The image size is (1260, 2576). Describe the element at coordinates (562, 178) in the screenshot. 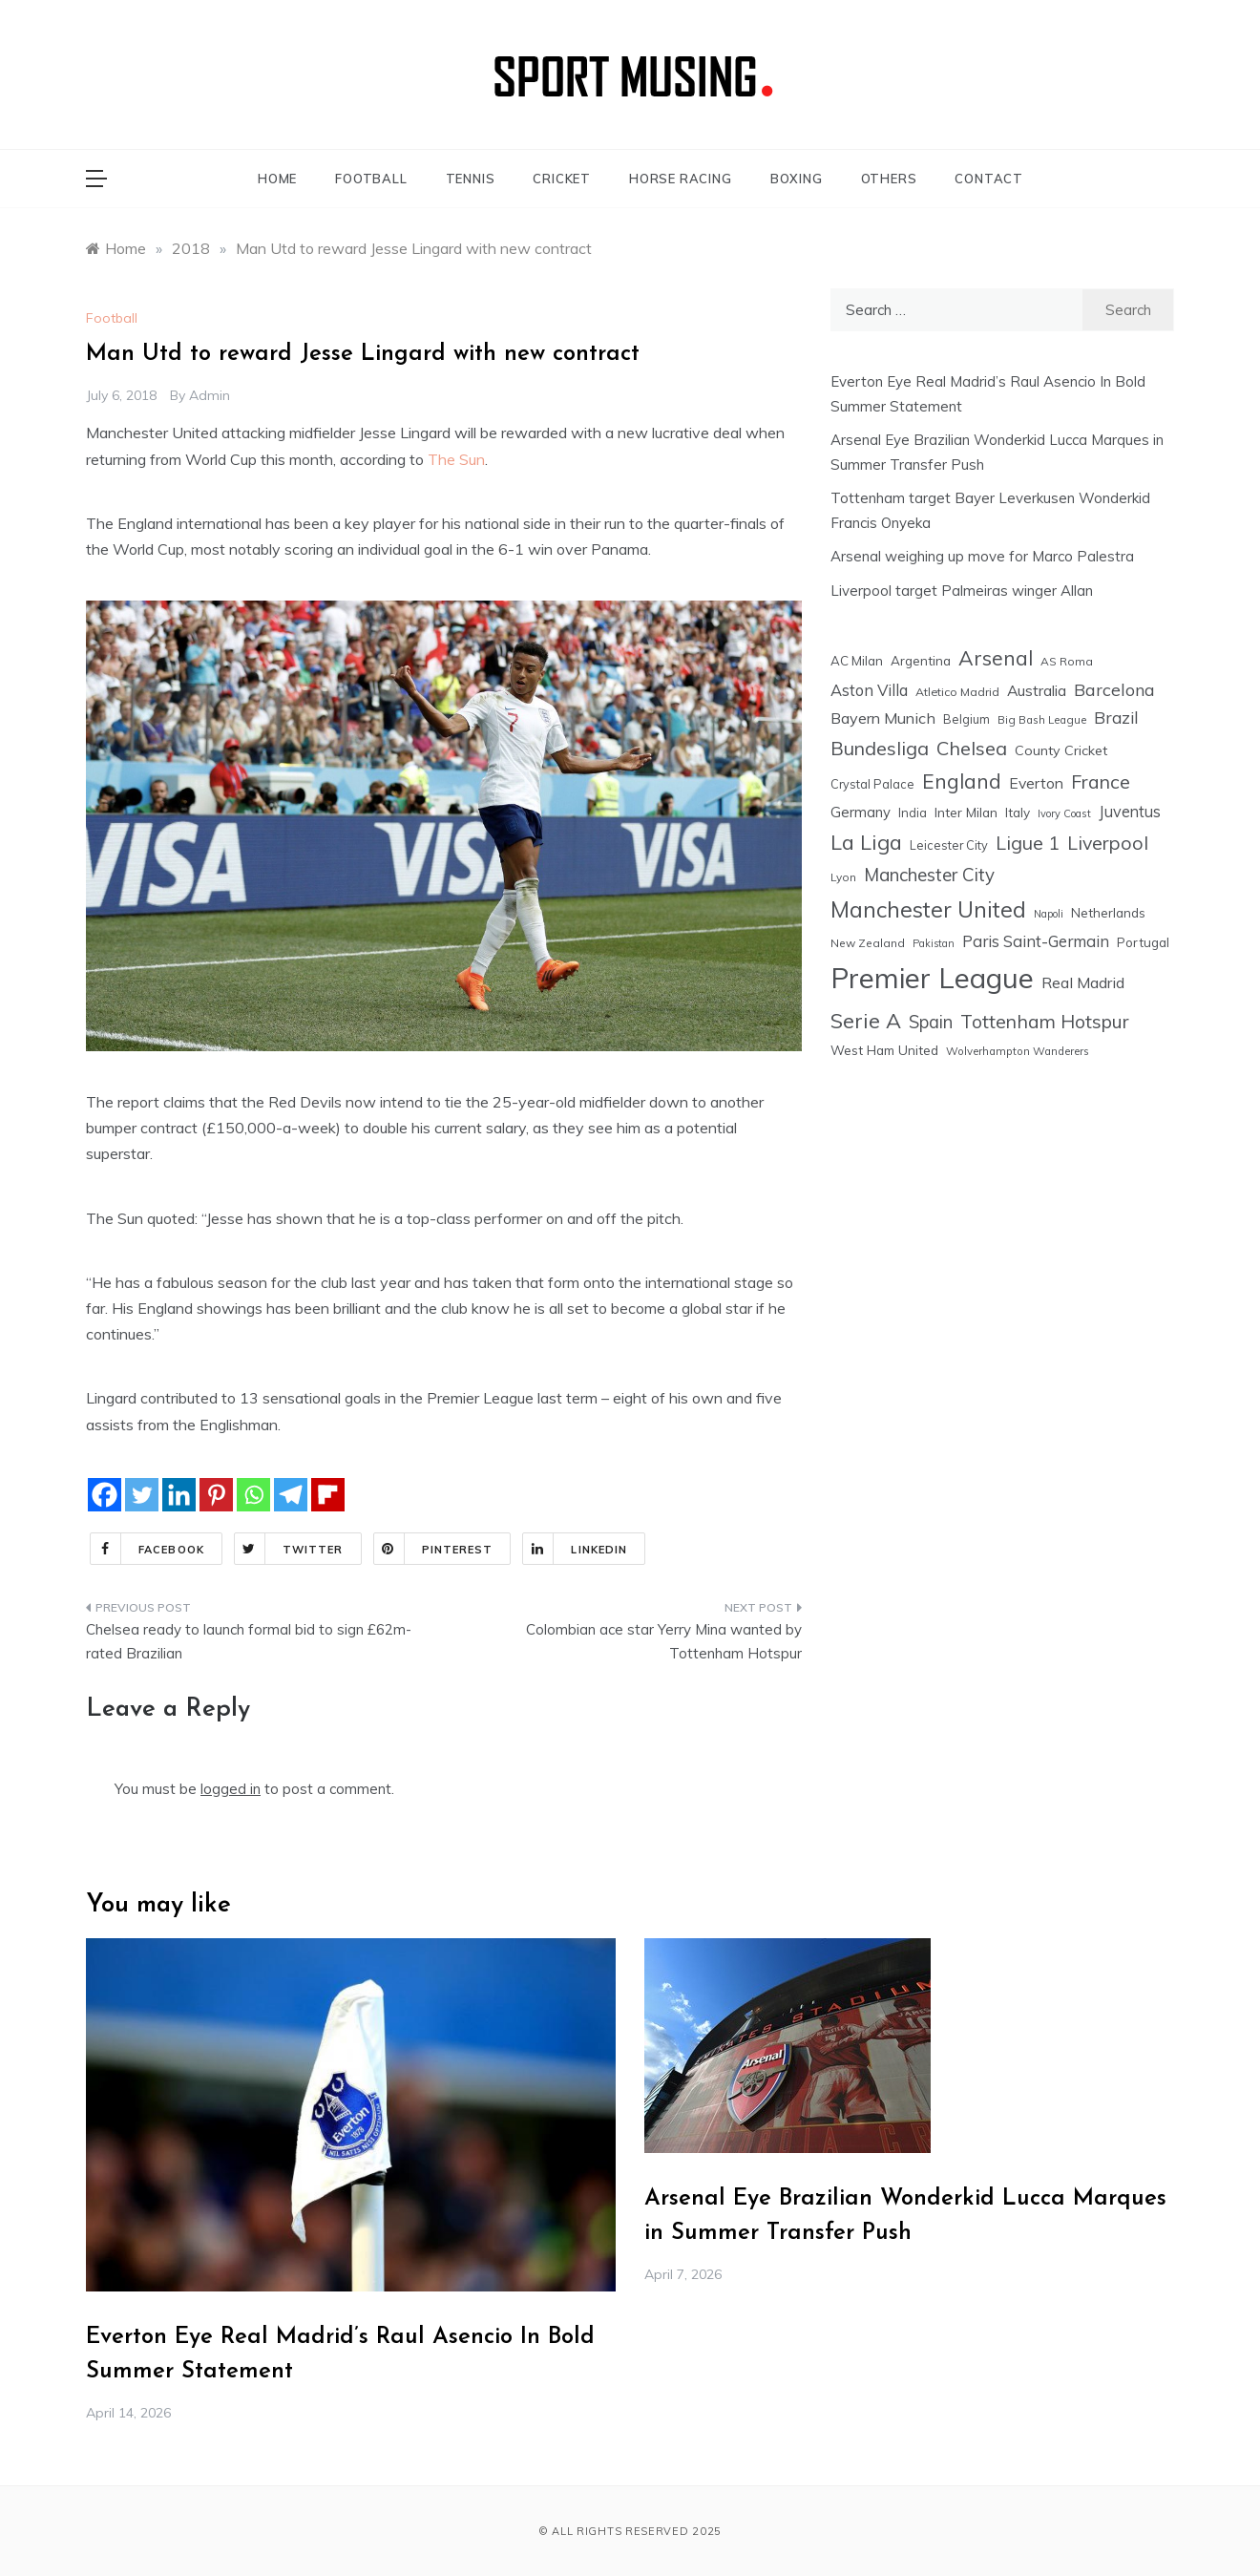

I see `CRICKET` at that location.